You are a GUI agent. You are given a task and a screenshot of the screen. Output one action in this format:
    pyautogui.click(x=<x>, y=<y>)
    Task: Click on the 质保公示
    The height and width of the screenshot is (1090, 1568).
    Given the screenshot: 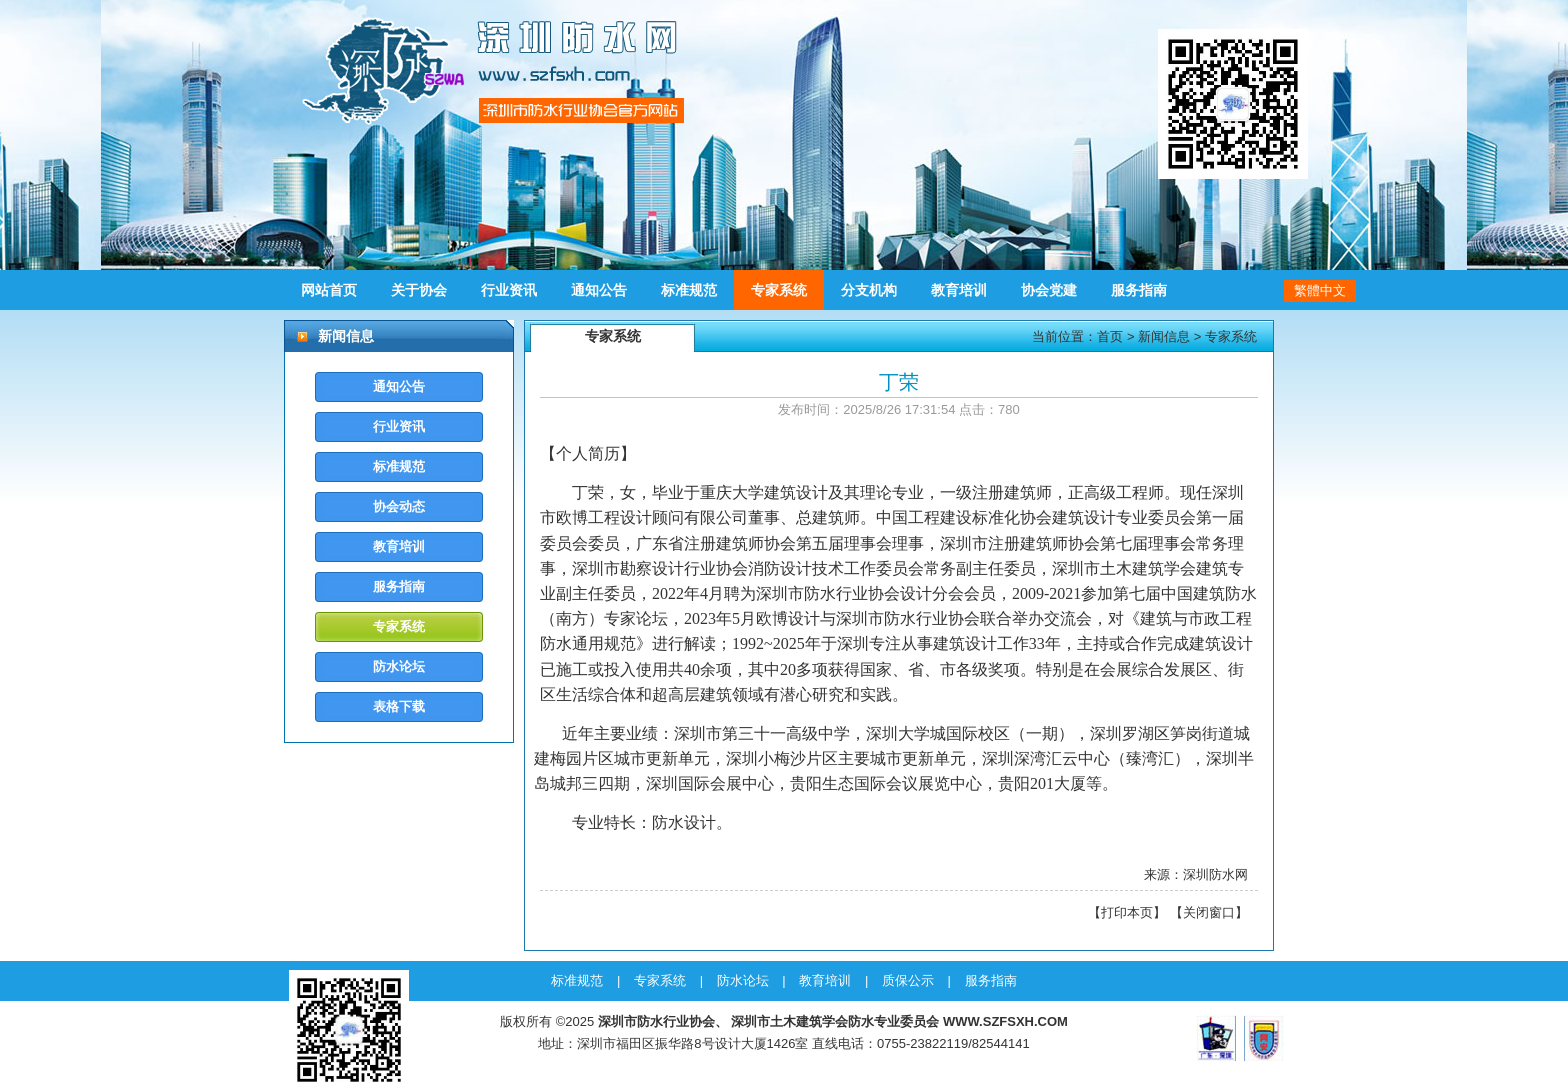 What is the action you would take?
    pyautogui.click(x=908, y=980)
    